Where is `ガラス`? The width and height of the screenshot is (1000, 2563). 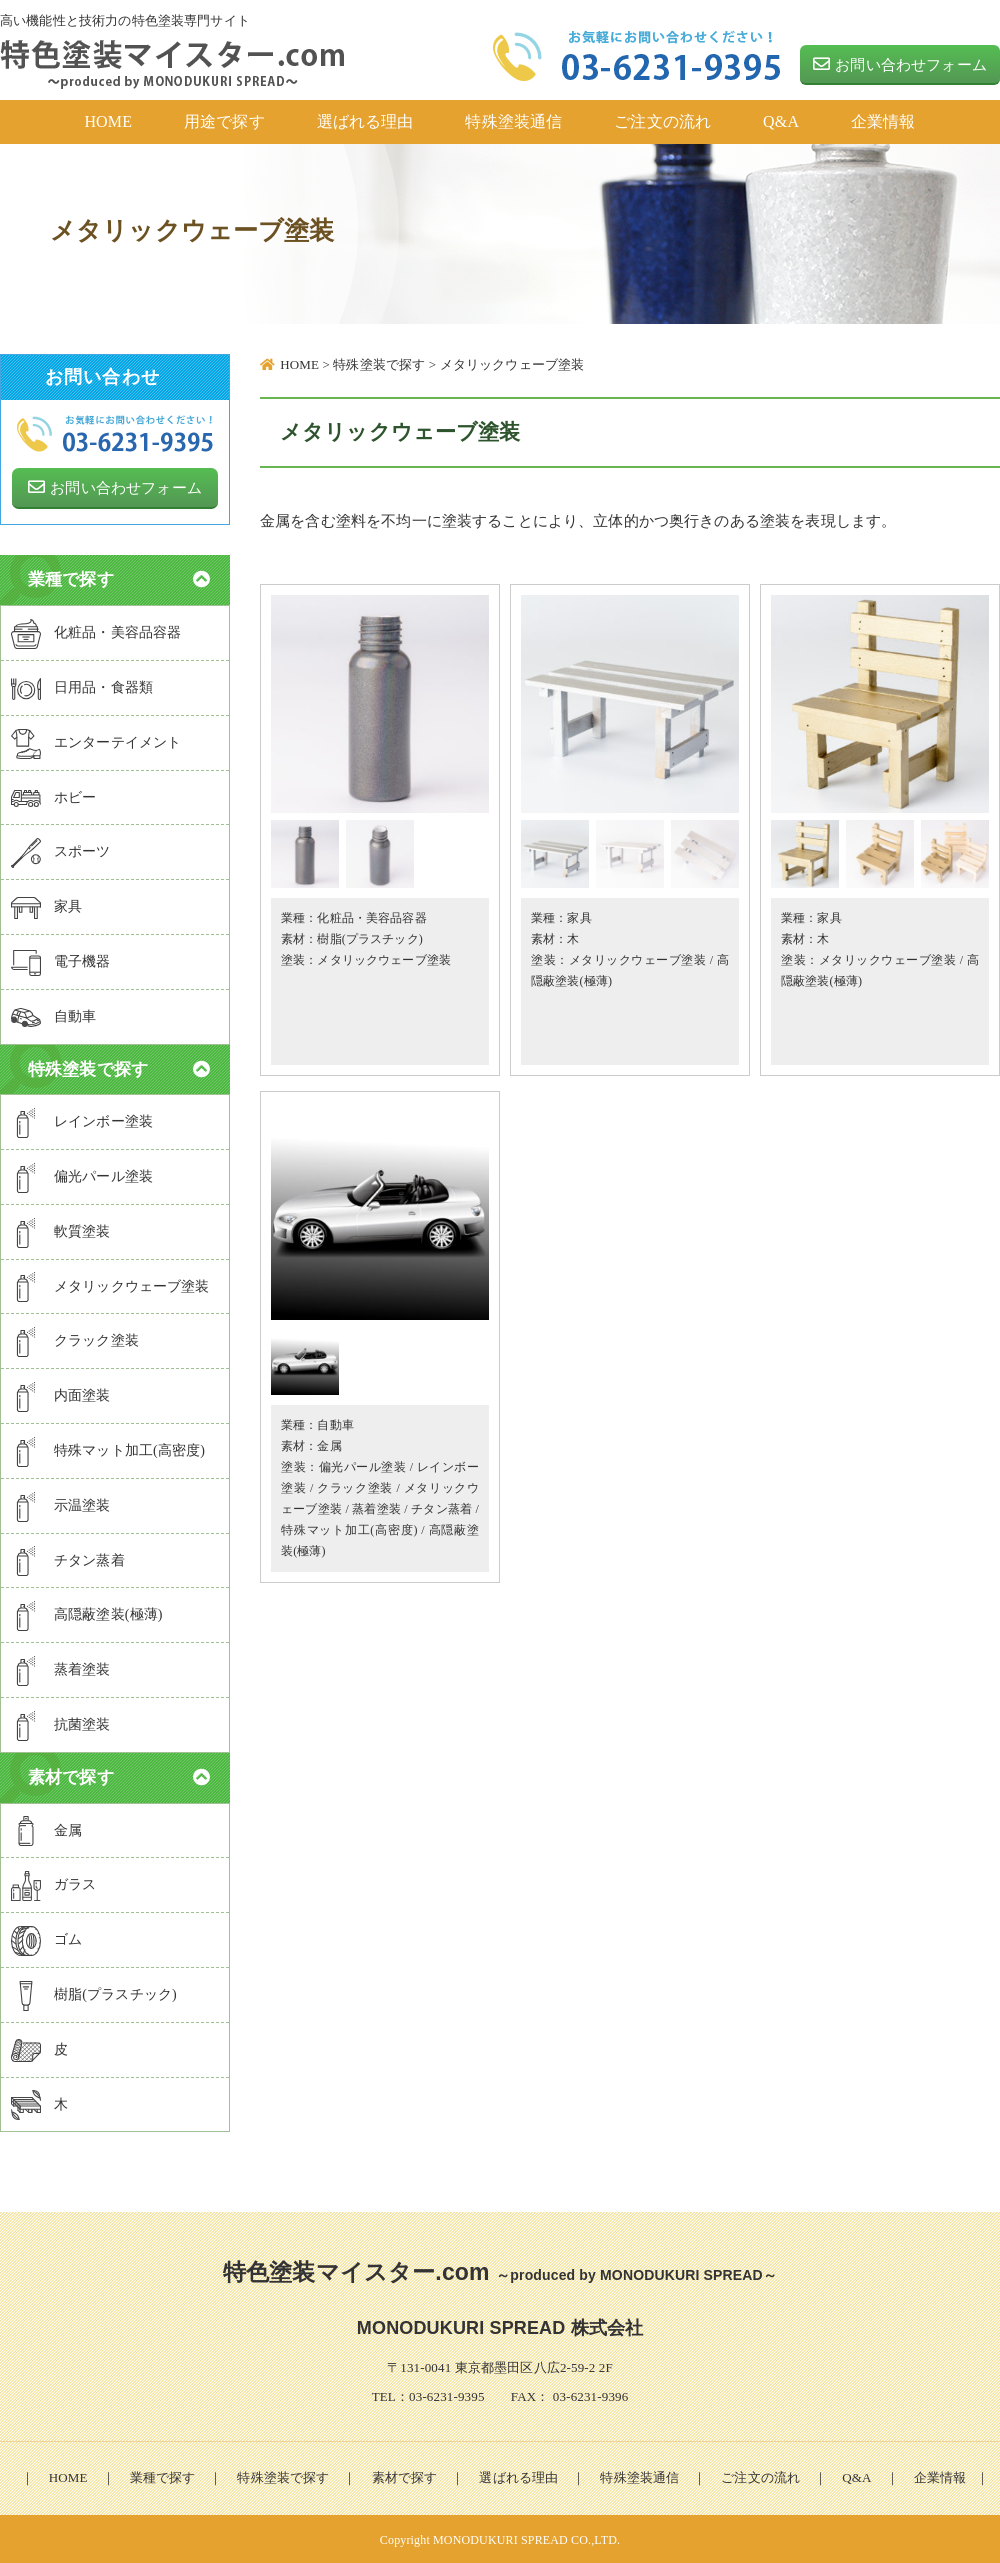 ガラス is located at coordinates (53, 1884).